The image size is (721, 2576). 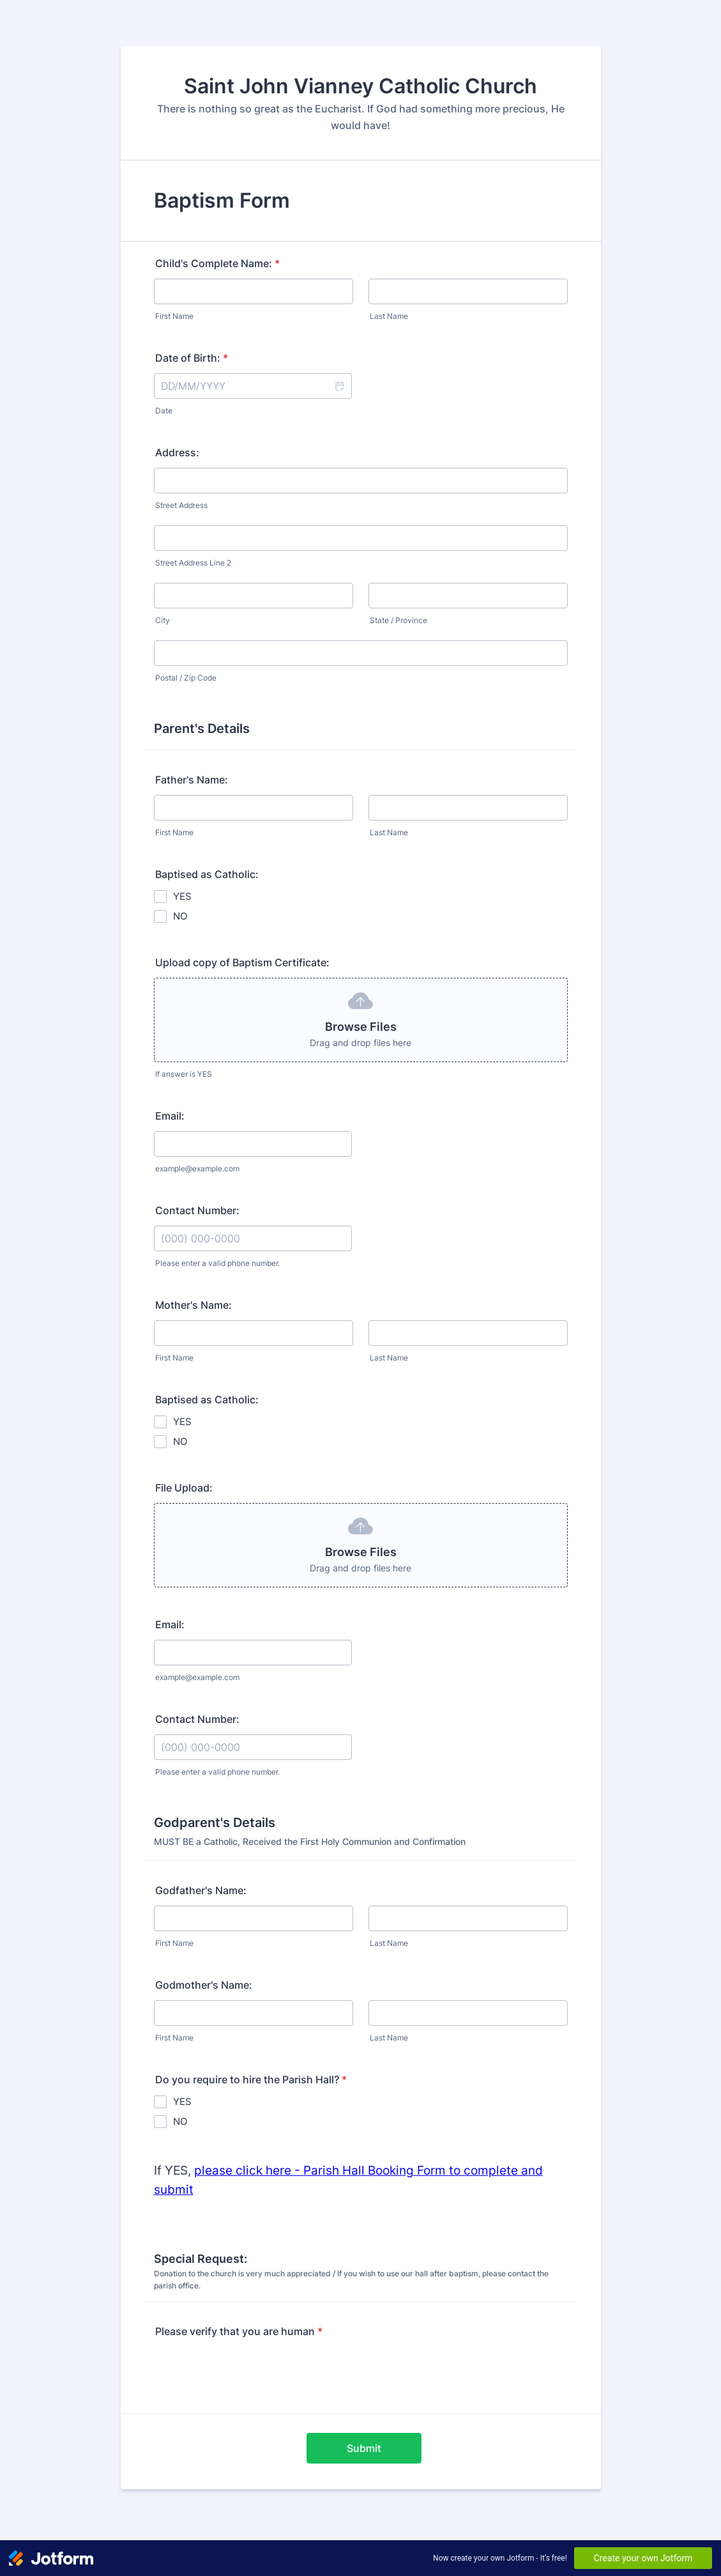 I want to click on If answer is YES, so click(x=183, y=1074).